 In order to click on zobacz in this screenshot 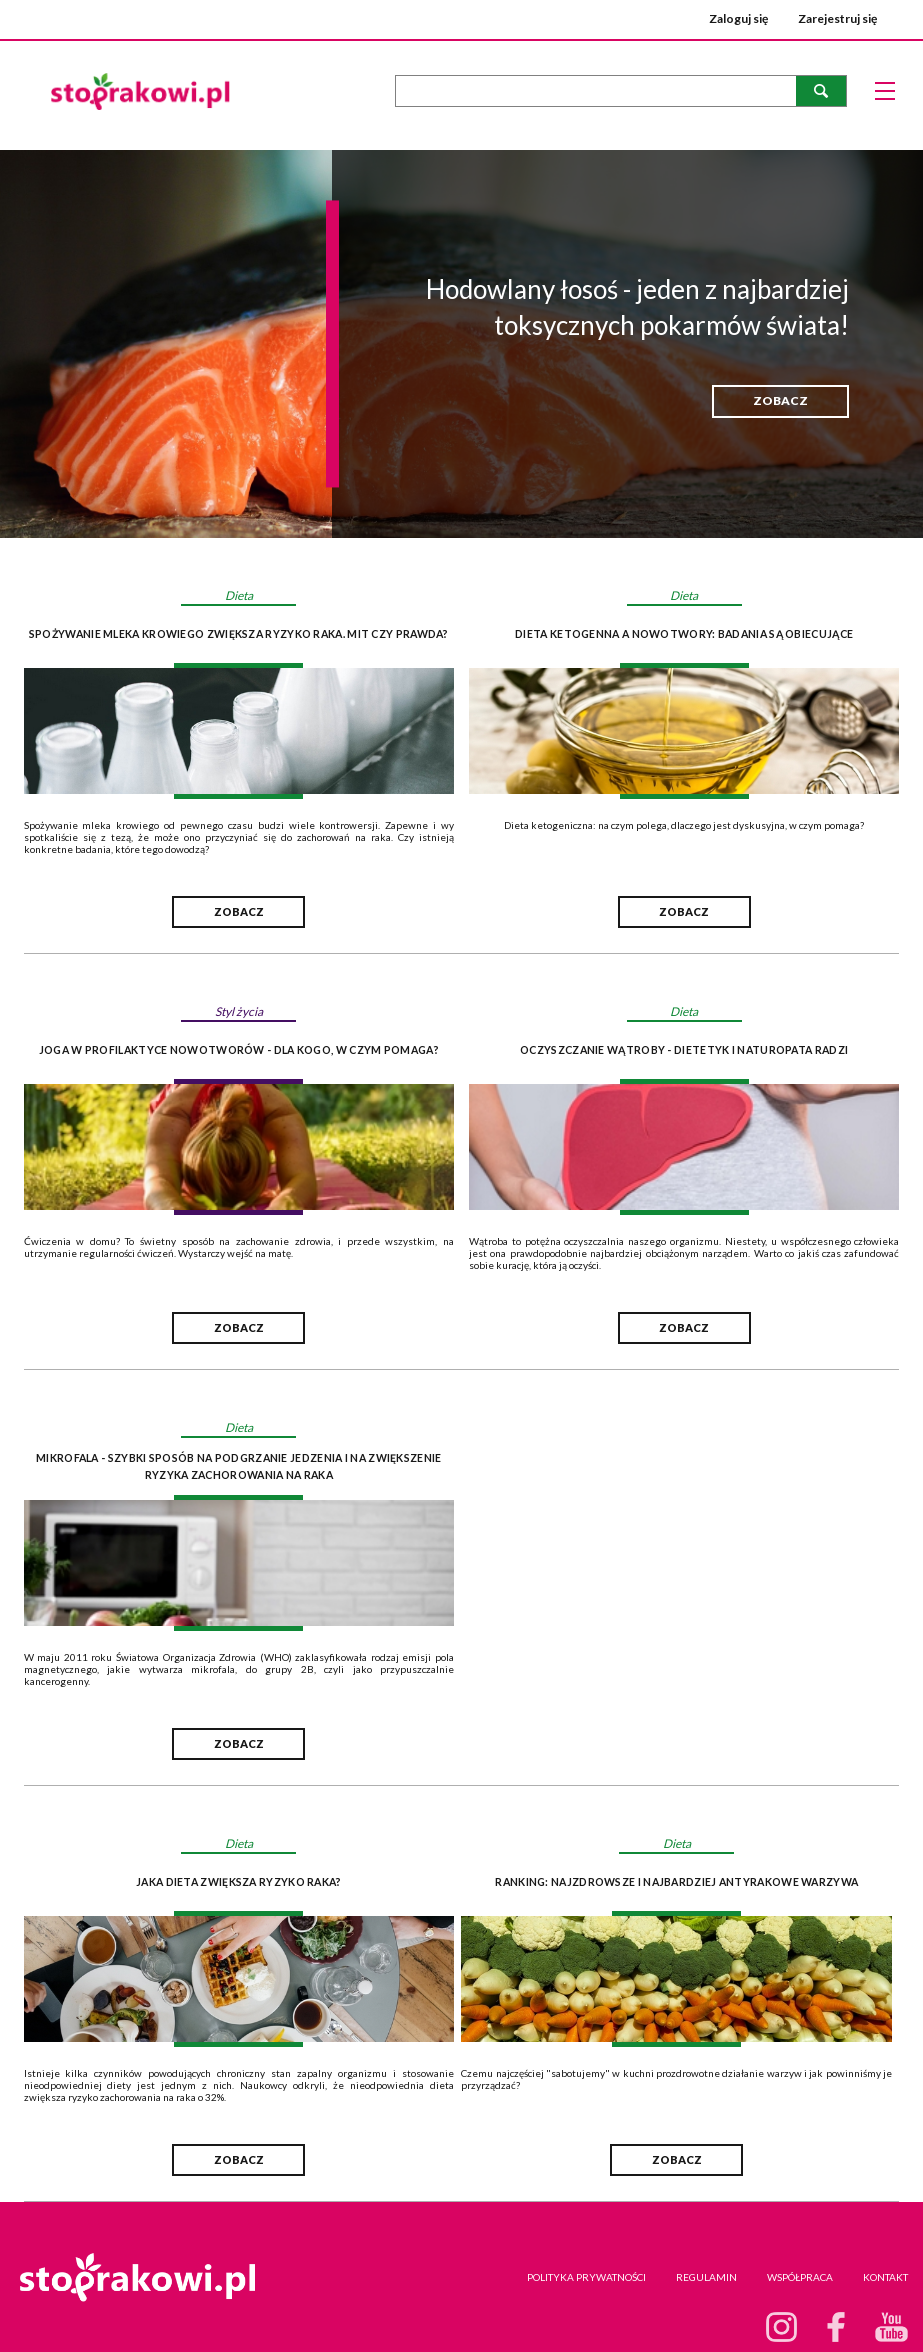, I will do `click(780, 400)`.